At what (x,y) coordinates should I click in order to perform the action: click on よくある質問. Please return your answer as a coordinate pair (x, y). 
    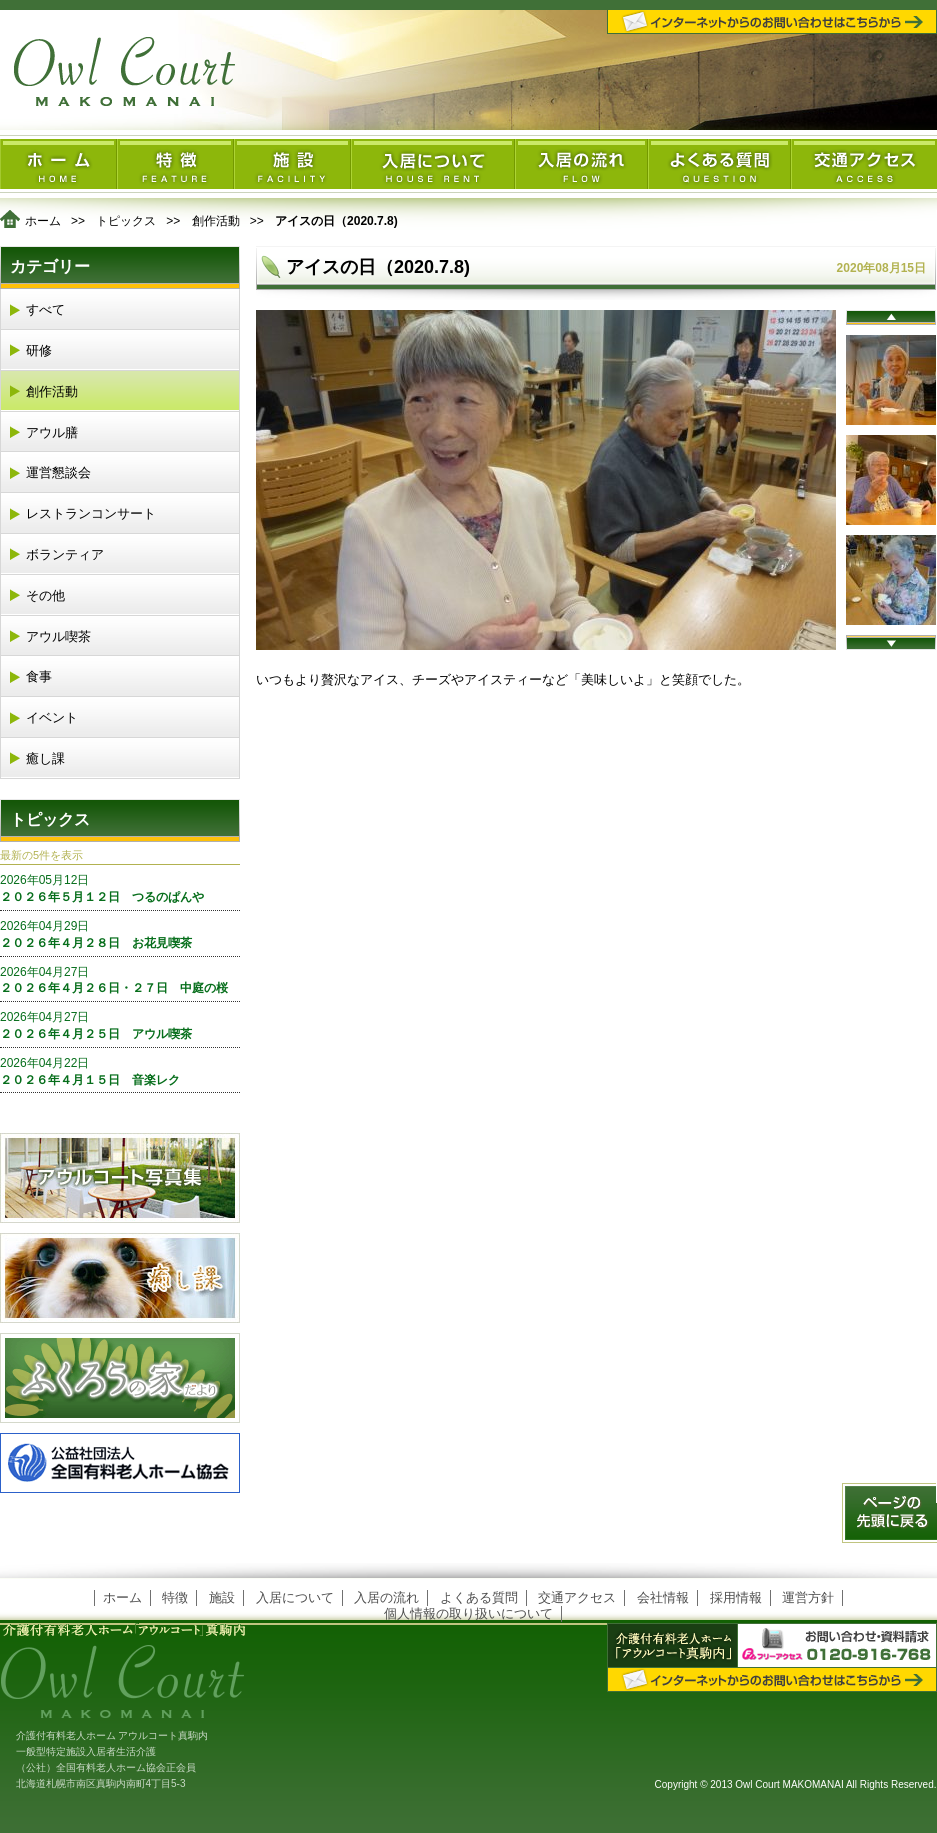
    Looking at the image, I should click on (479, 1597).